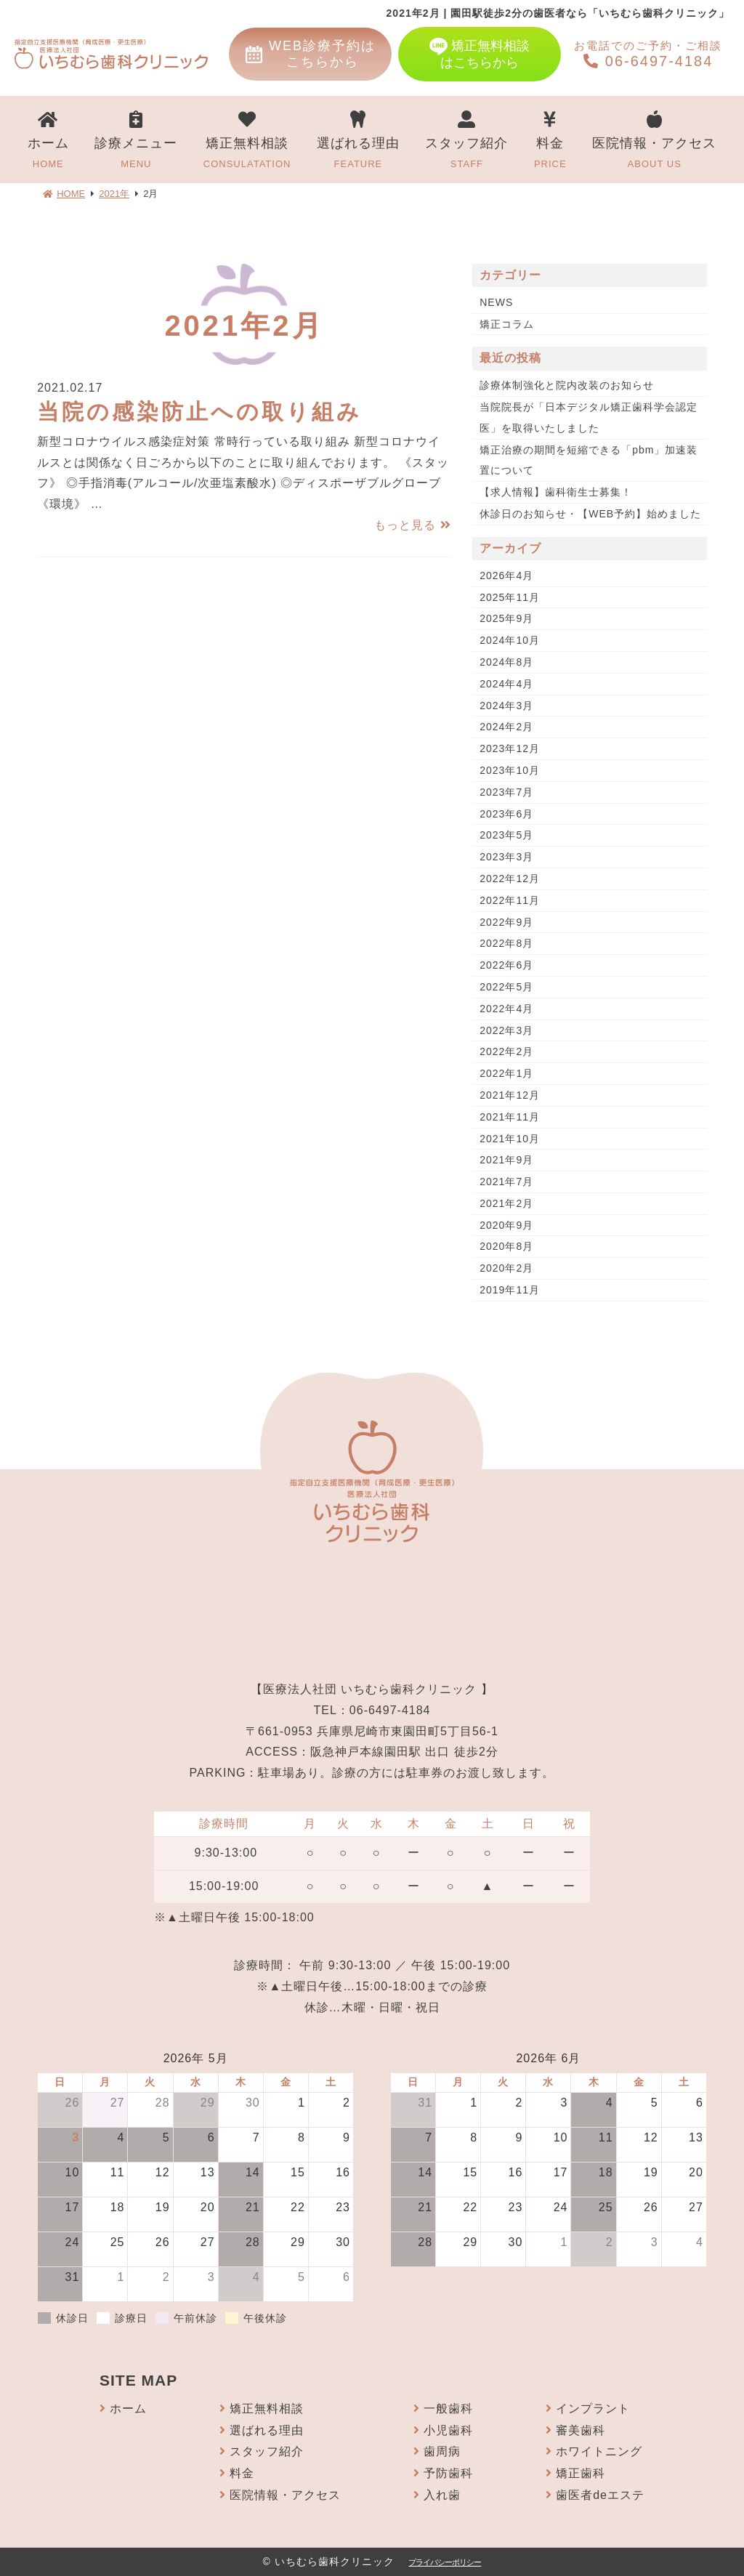 This screenshot has height=2576, width=744. I want to click on 歯医者deエステ, so click(600, 2495).